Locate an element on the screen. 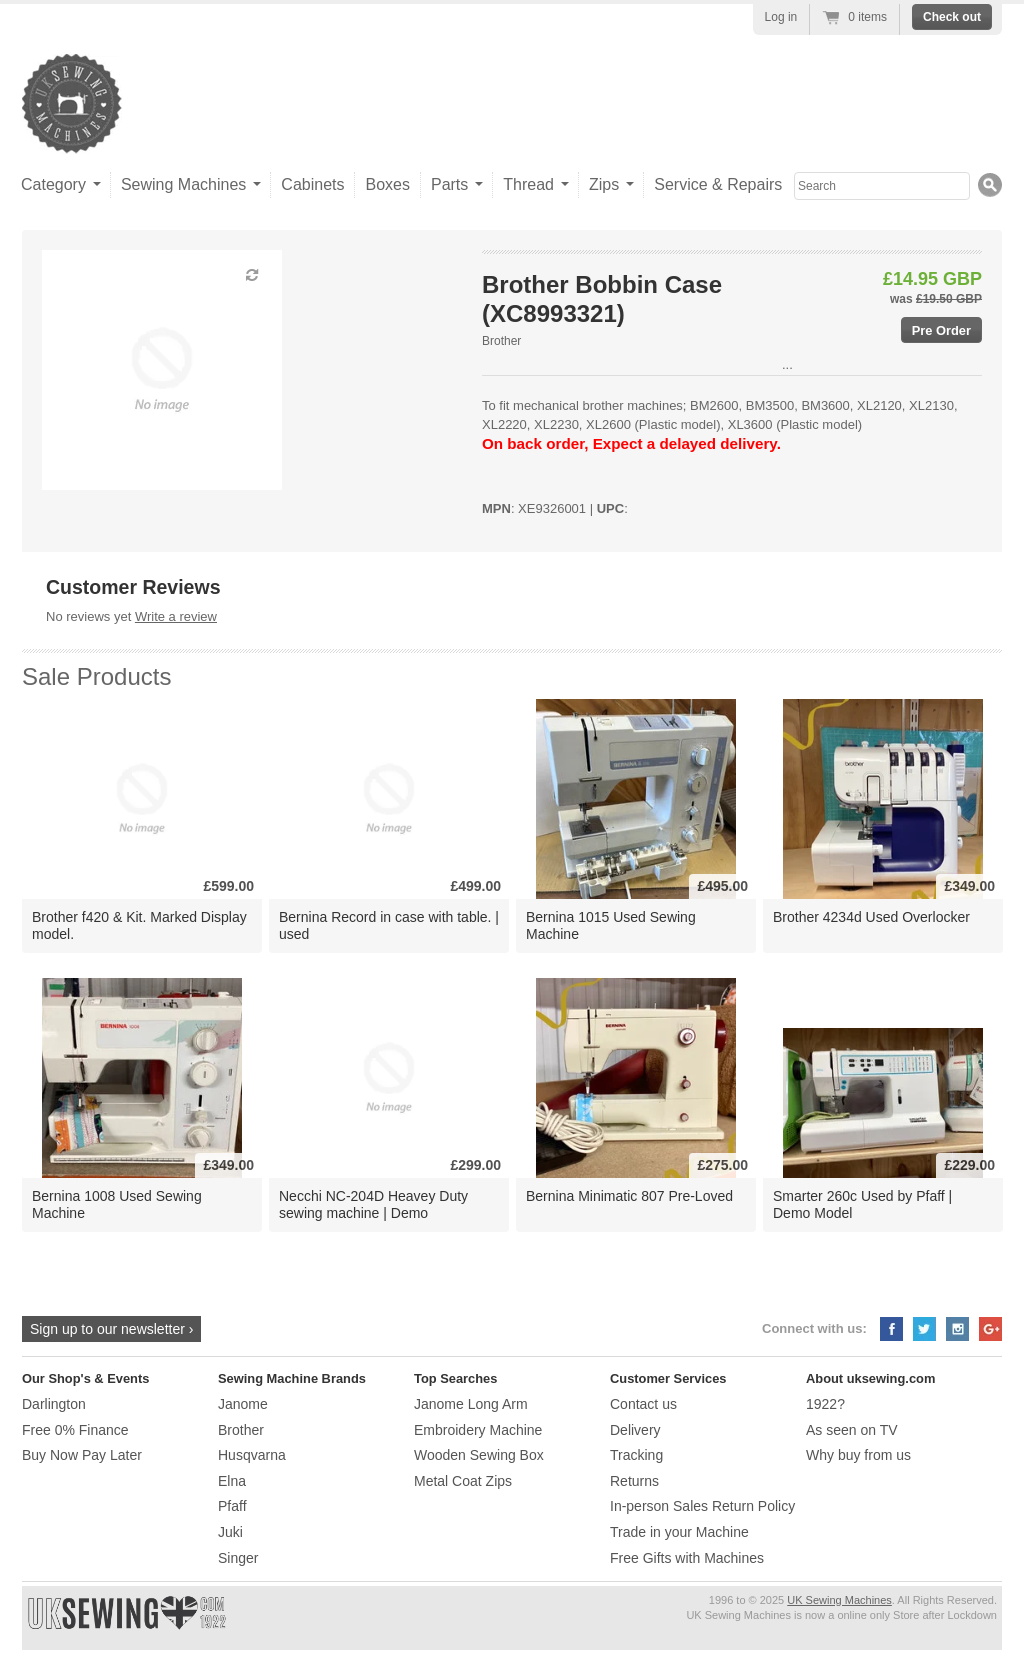 The height and width of the screenshot is (1653, 1024). Trade in your Machine is located at coordinates (679, 1532).